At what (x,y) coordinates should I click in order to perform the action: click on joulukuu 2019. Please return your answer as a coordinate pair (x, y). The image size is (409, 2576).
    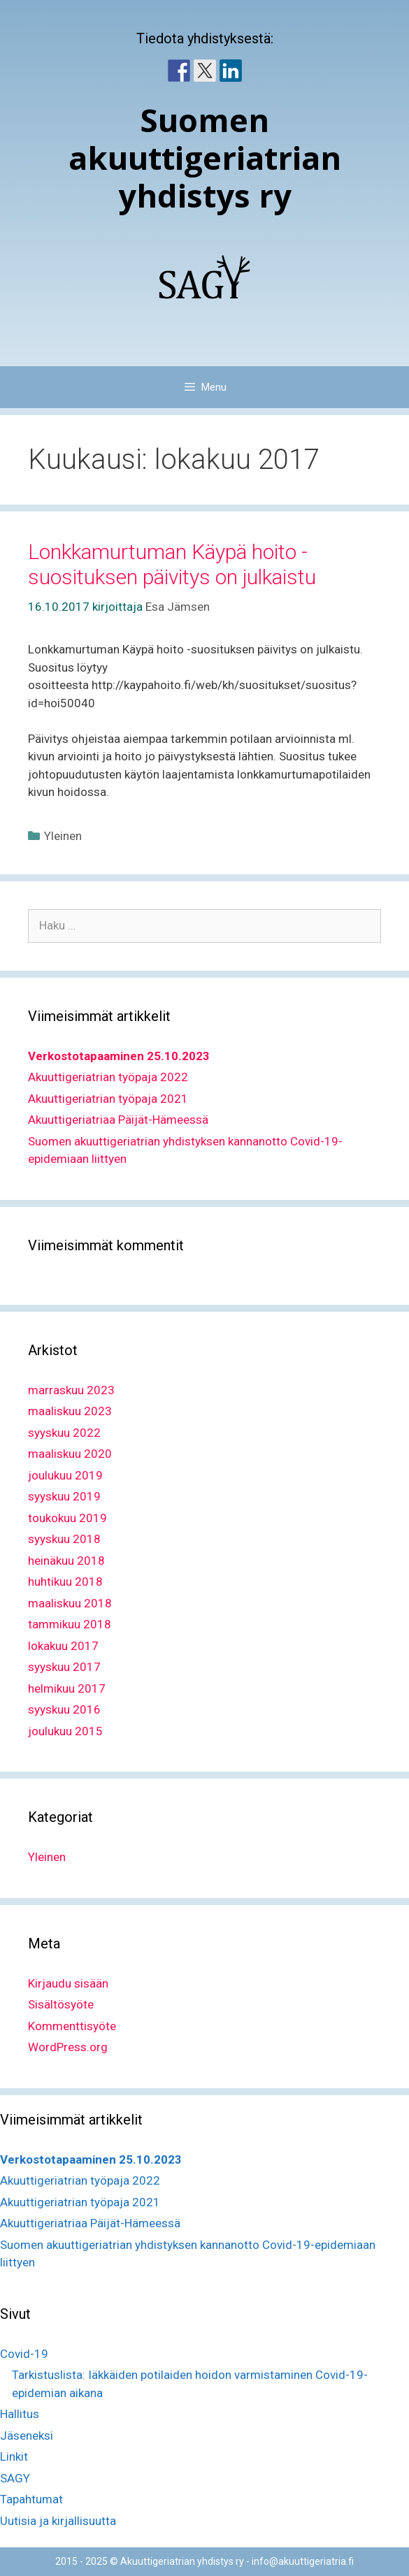
    Looking at the image, I should click on (65, 1475).